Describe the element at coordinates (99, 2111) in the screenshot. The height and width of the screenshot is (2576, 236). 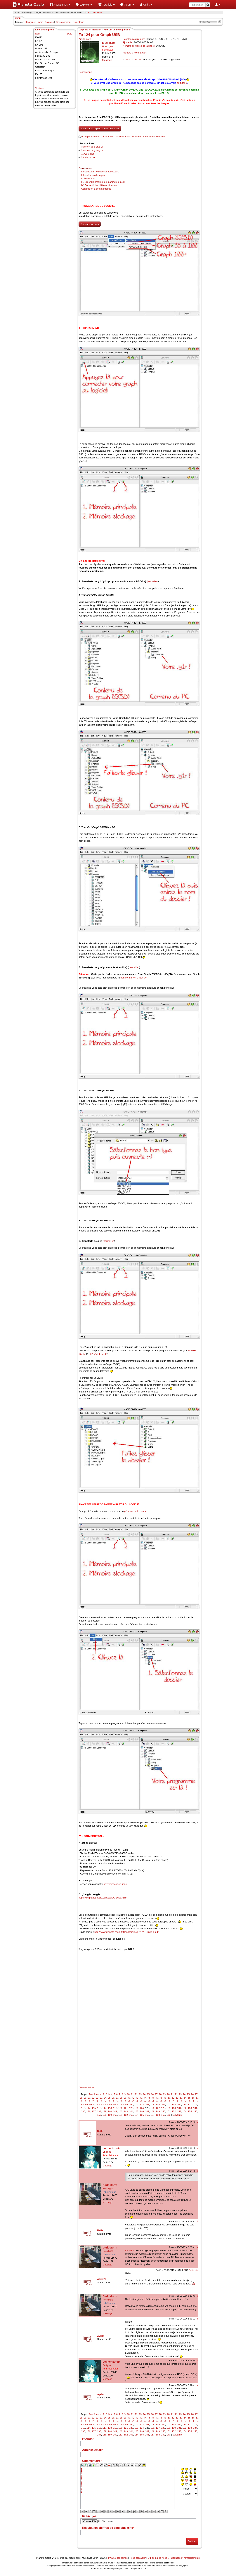
I see `138` at that location.